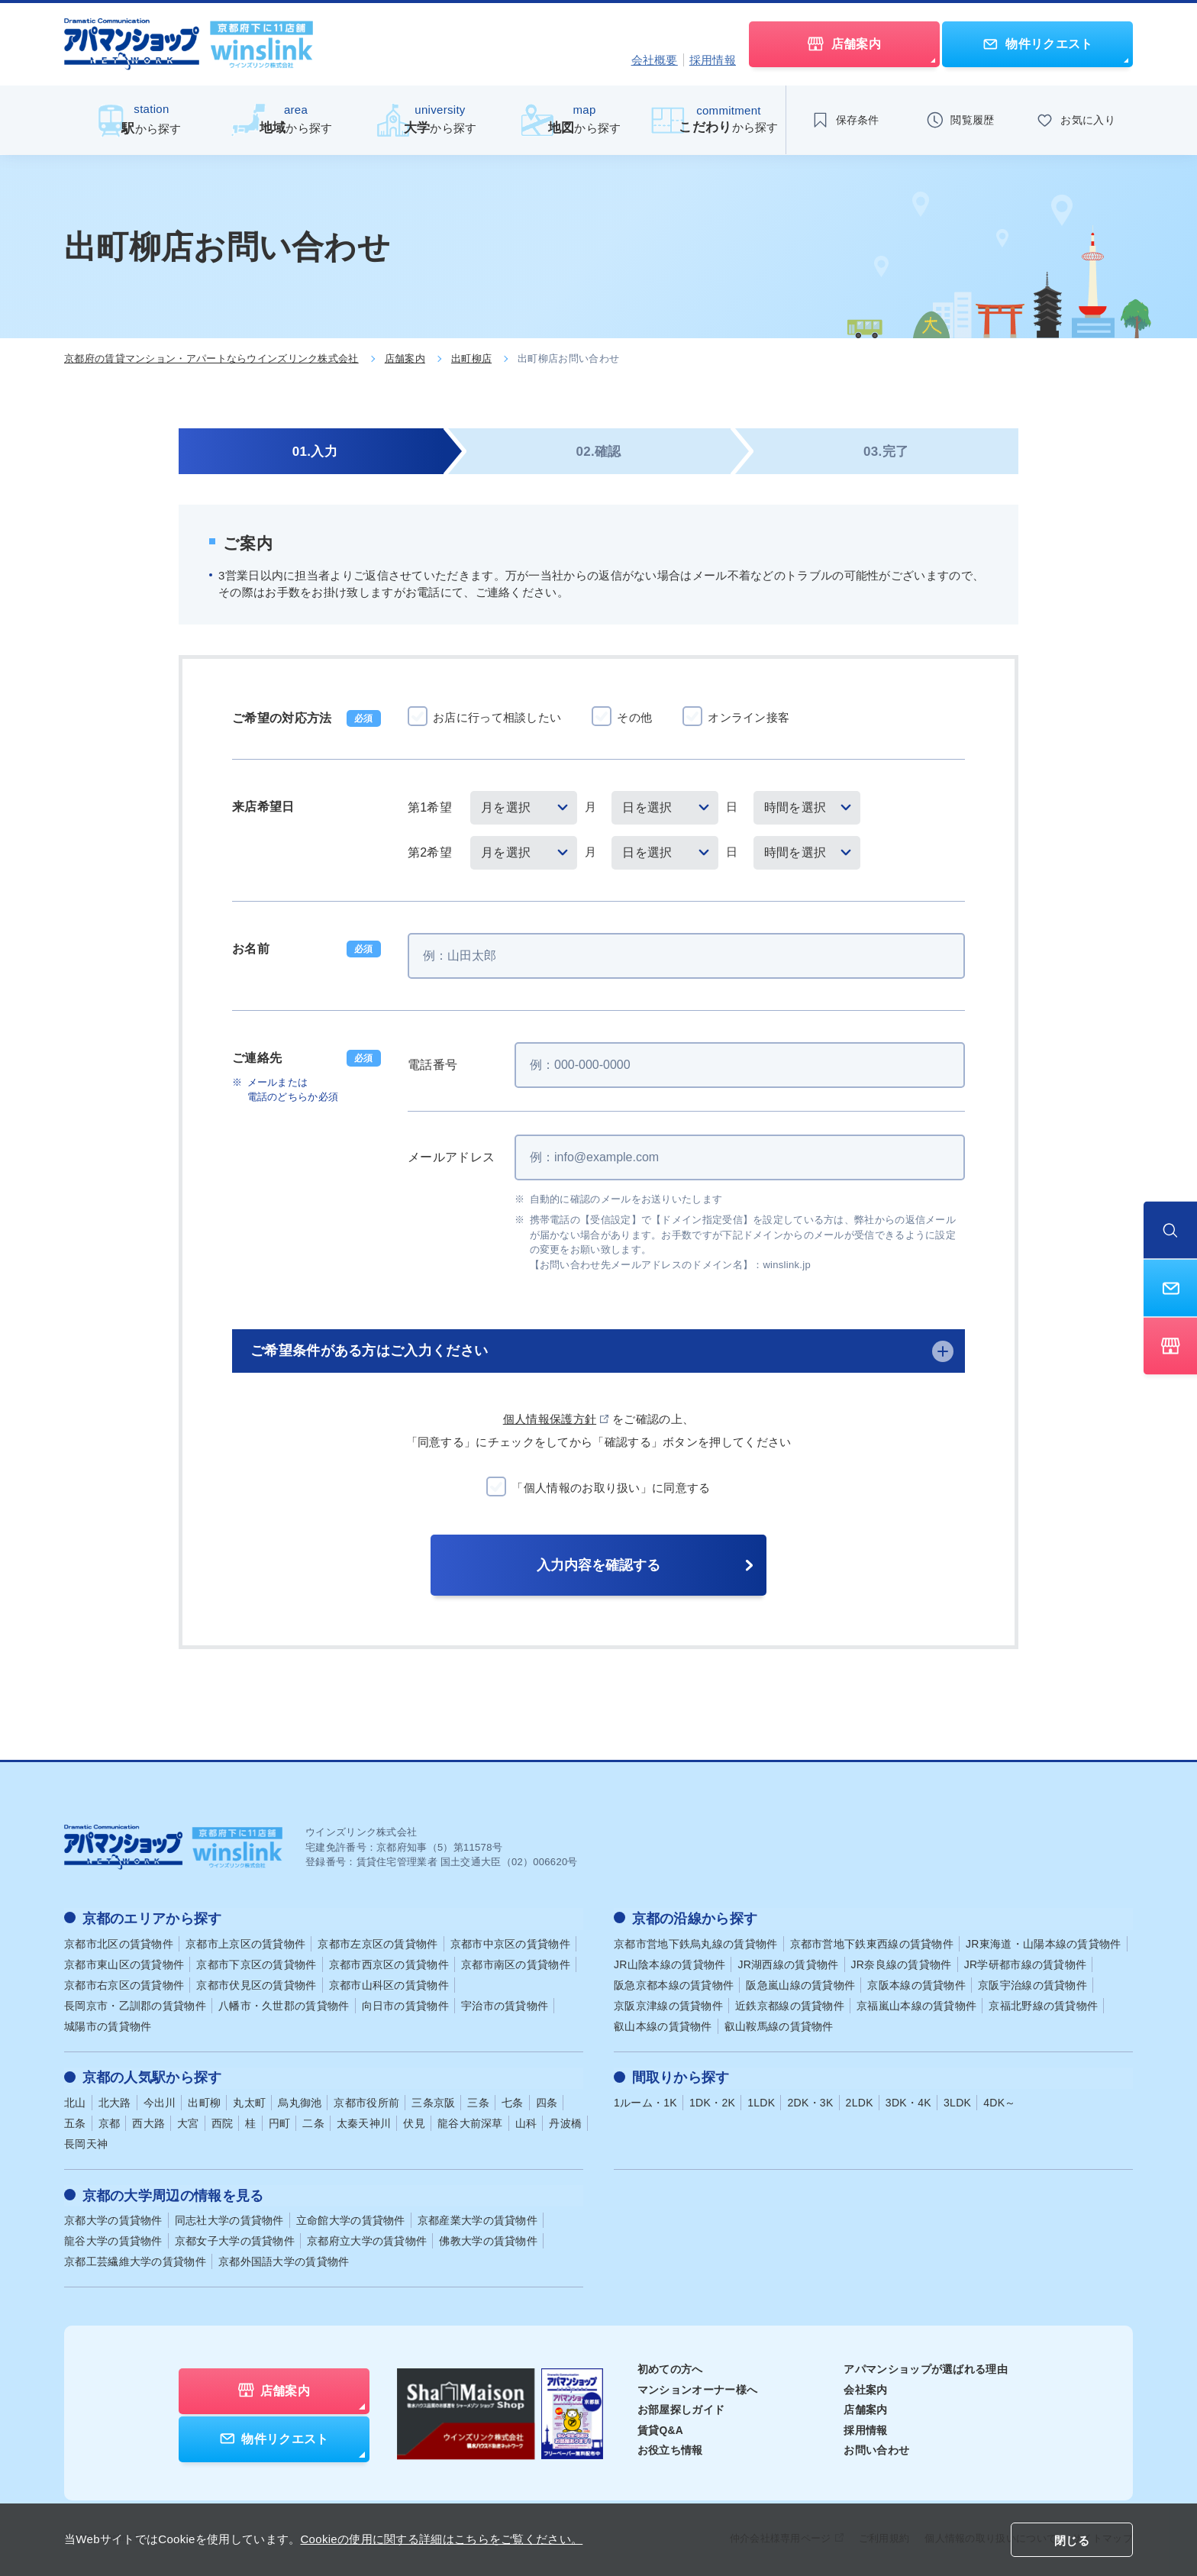  I want to click on 京都市伏見区の賃貸物件, so click(256, 1983).